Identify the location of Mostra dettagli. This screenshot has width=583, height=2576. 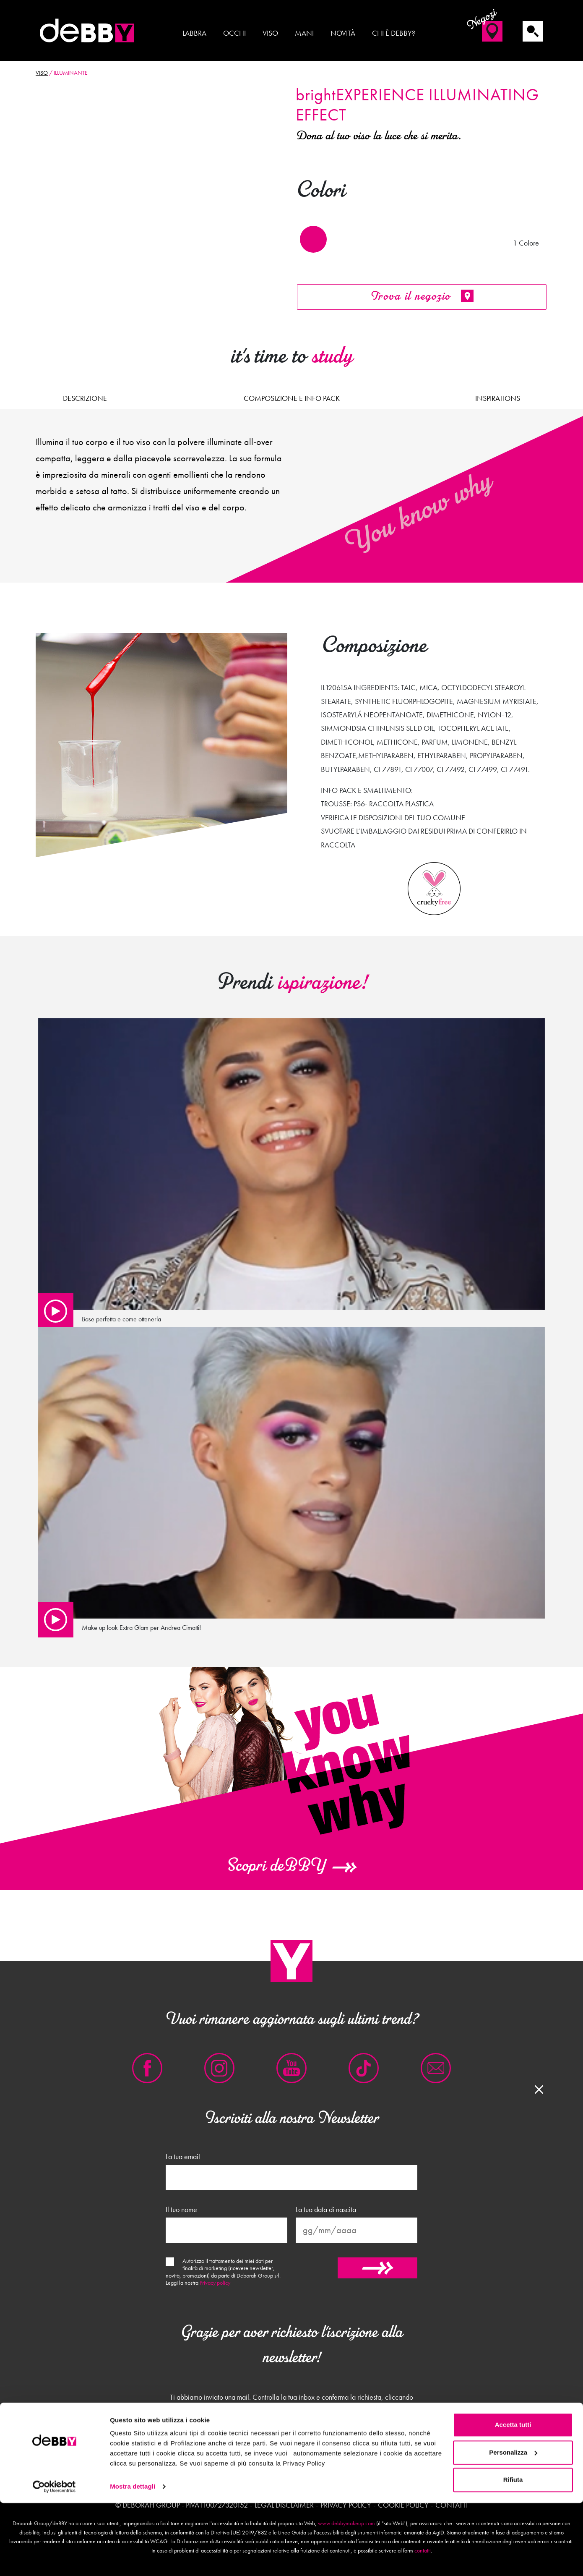
(132, 2559).